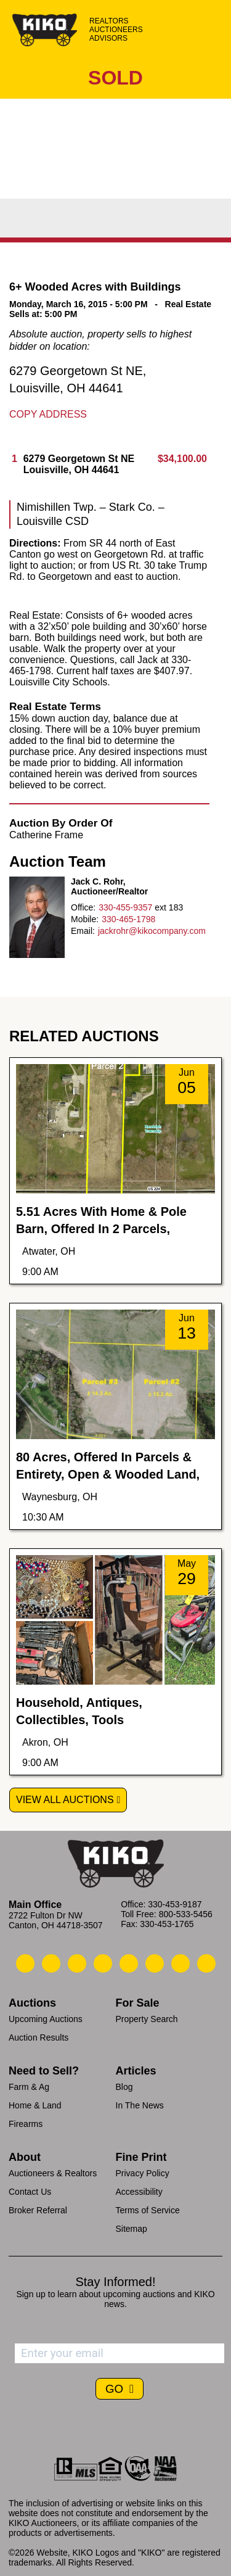 The image size is (231, 2576). What do you see at coordinates (83, 907) in the screenshot?
I see `Office:` at bounding box center [83, 907].